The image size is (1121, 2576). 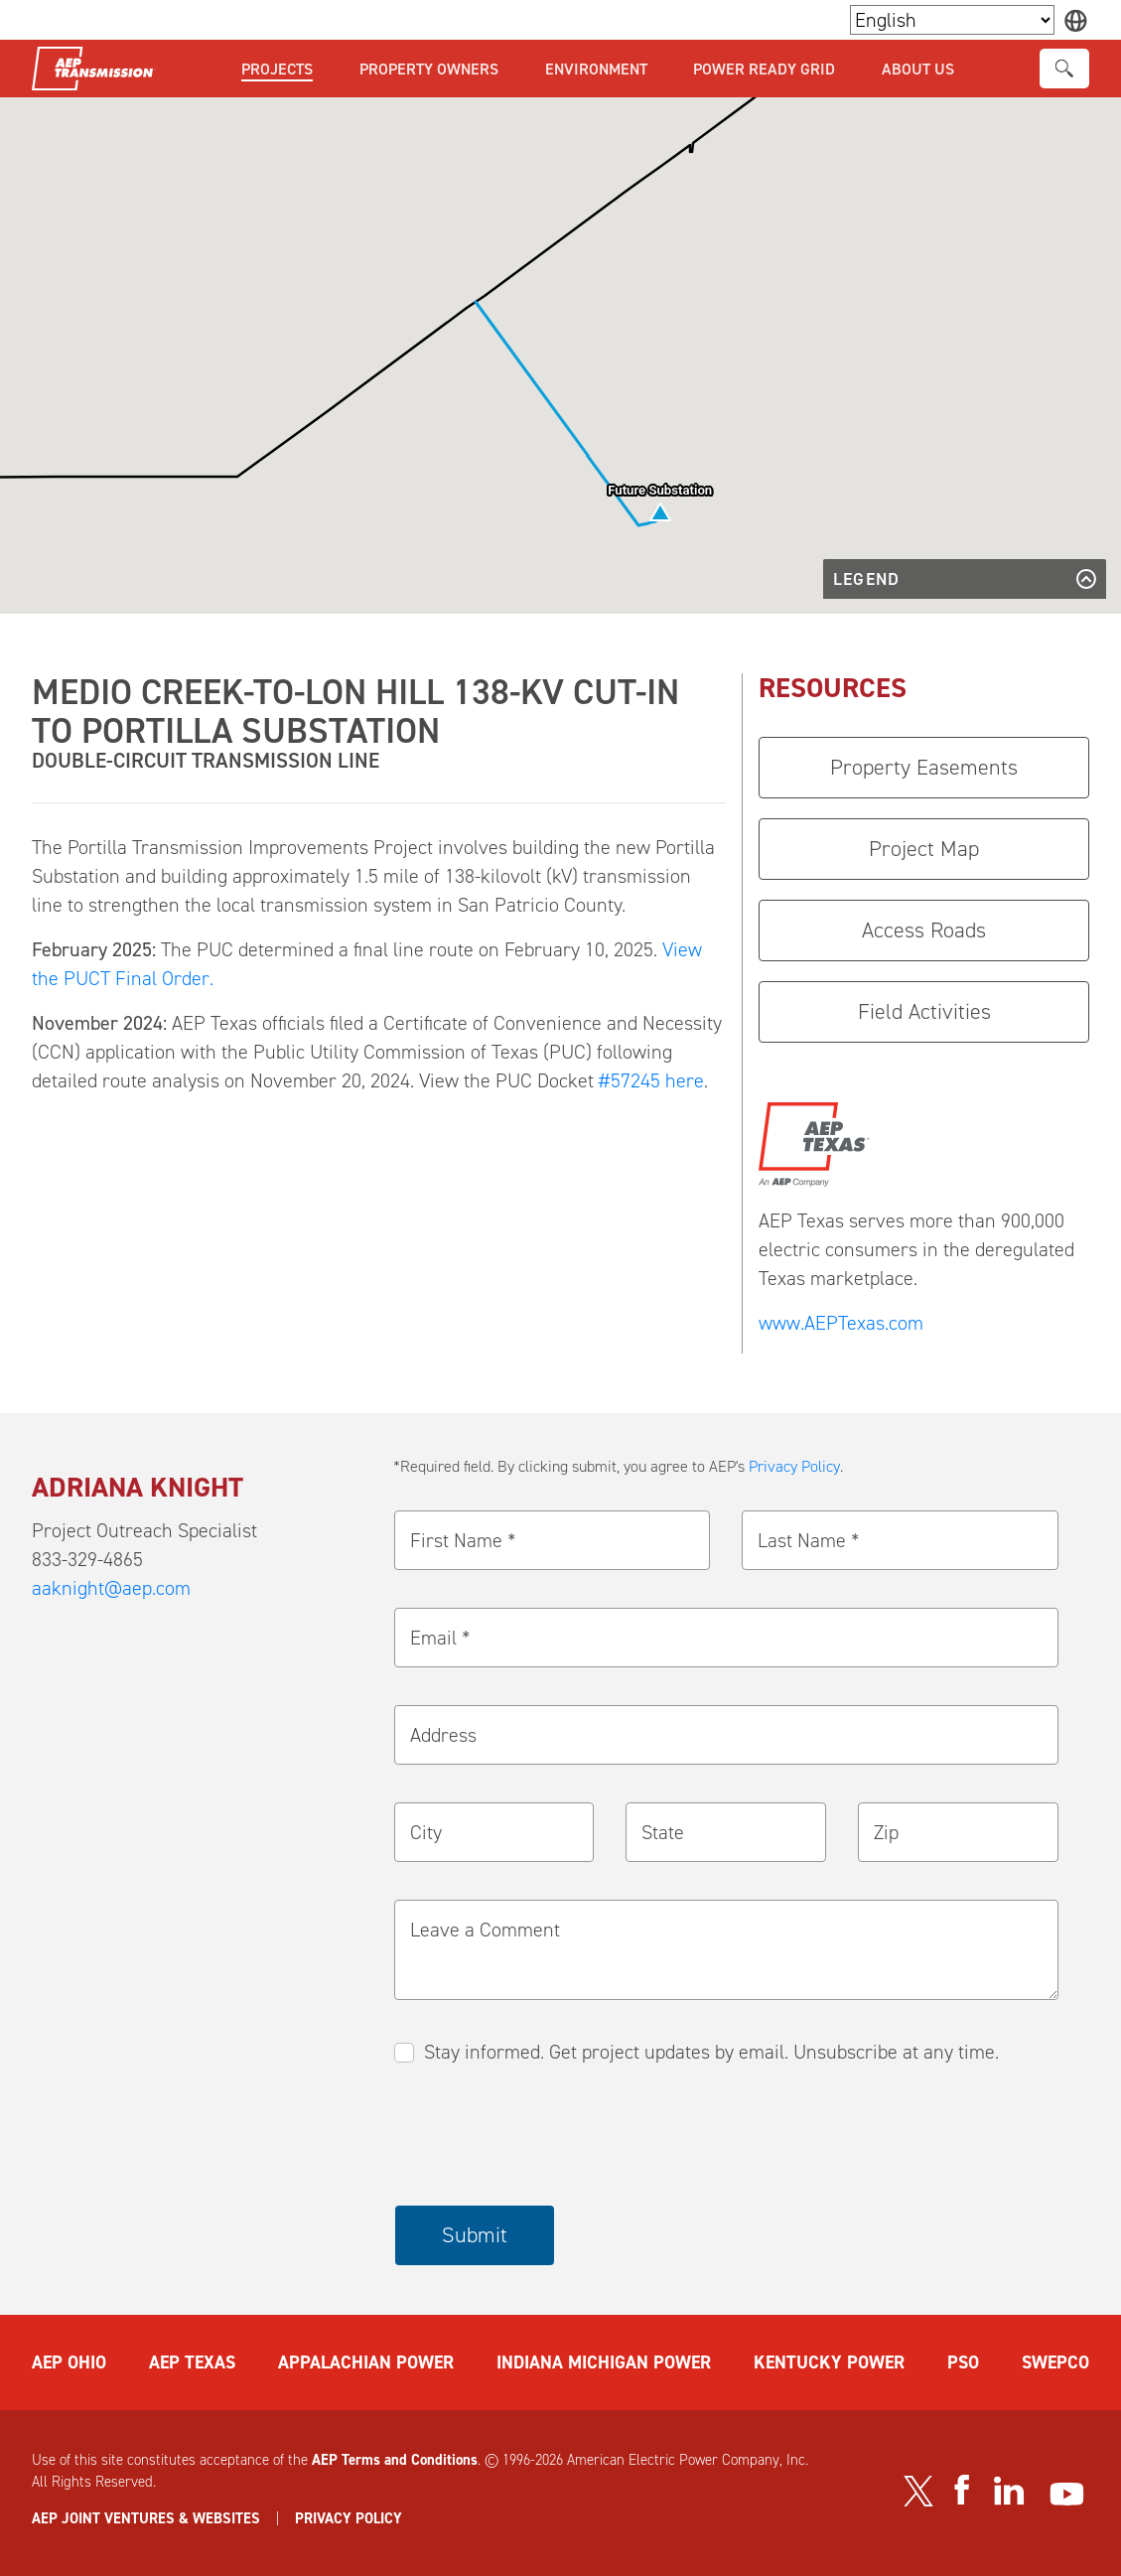 I want to click on KENTUCKY POWER, so click(x=829, y=2362).